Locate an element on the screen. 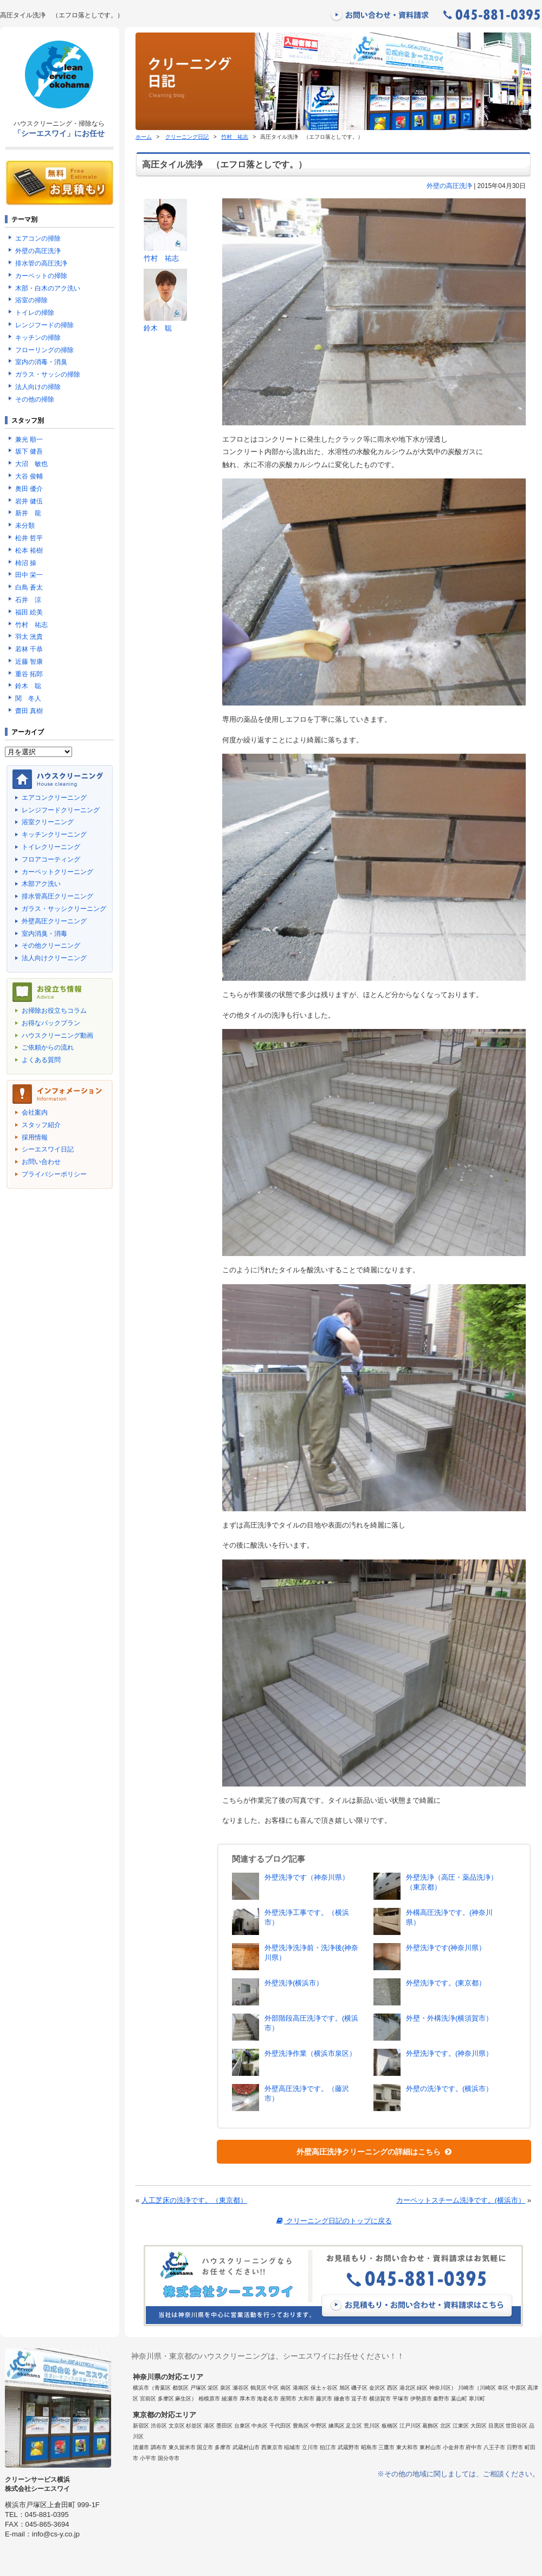 This screenshot has width=542, height=2576. 木部・白木のアク洗い is located at coordinates (47, 288).